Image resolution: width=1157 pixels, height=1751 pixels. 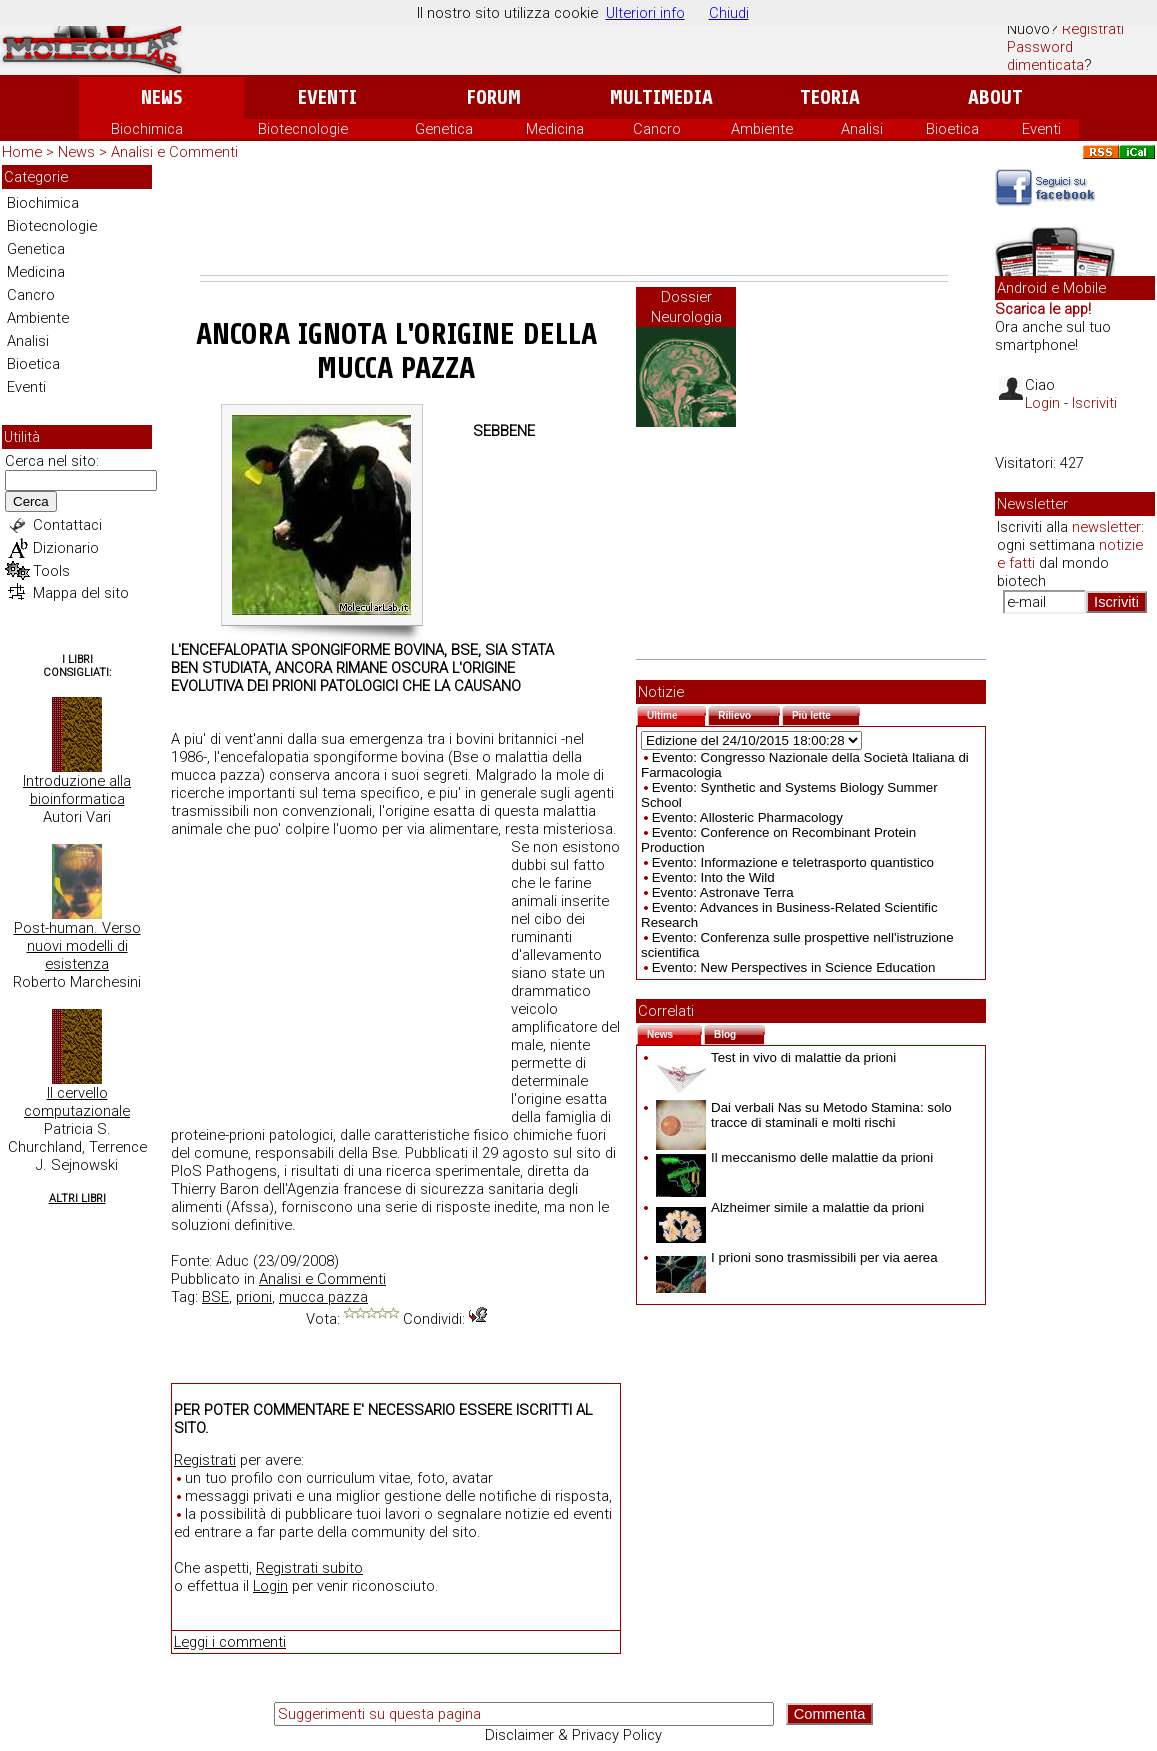 What do you see at coordinates (67, 525) in the screenshot?
I see `Contattaci` at bounding box center [67, 525].